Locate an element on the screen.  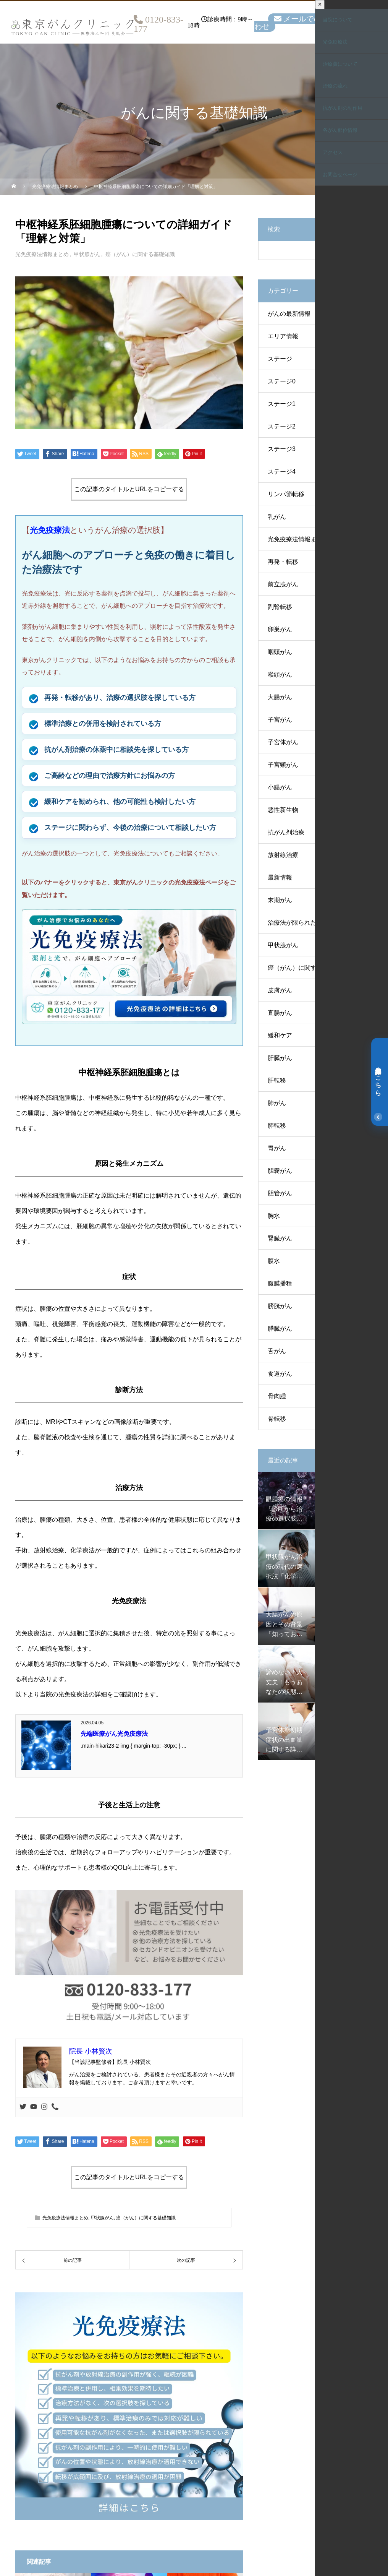
最新情報 is located at coordinates (280, 877).